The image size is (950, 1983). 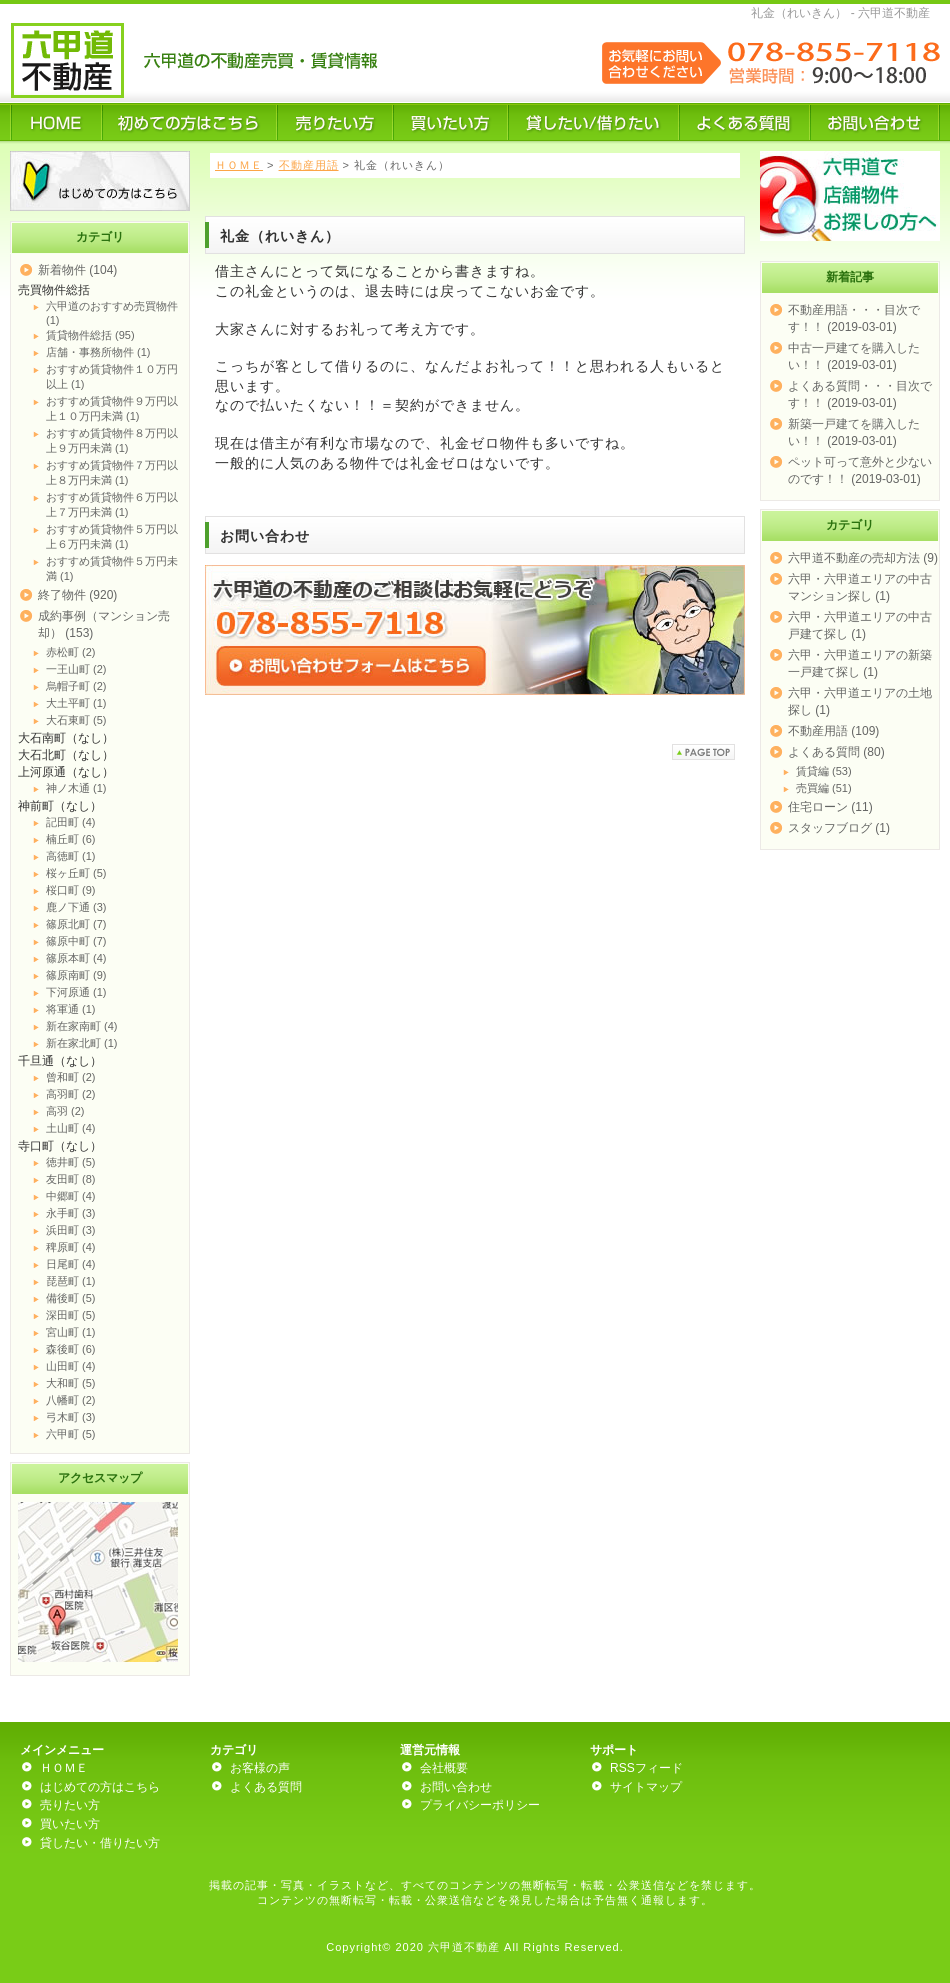 I want to click on 大土平町 (1), so click(x=76, y=703).